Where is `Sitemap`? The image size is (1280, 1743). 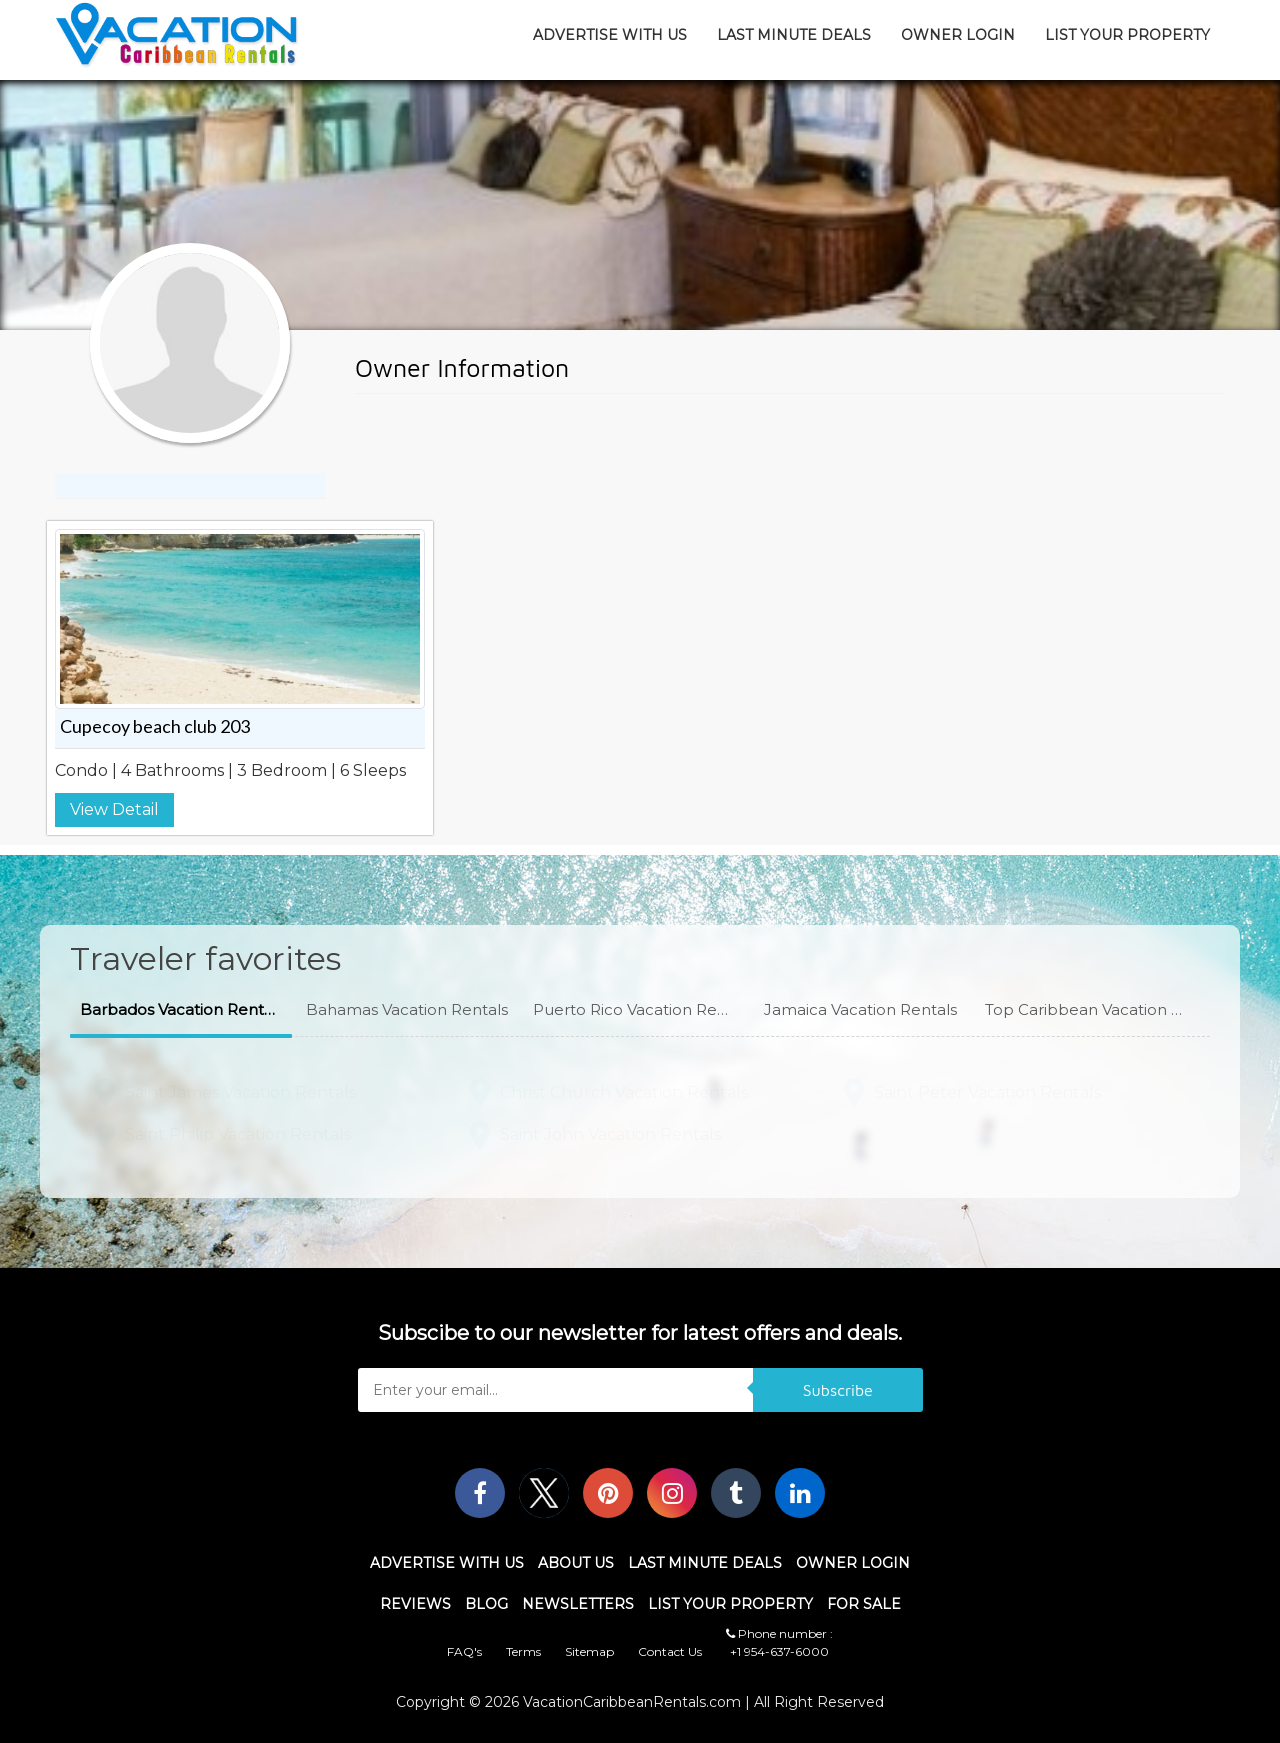
Sitemap is located at coordinates (589, 1651).